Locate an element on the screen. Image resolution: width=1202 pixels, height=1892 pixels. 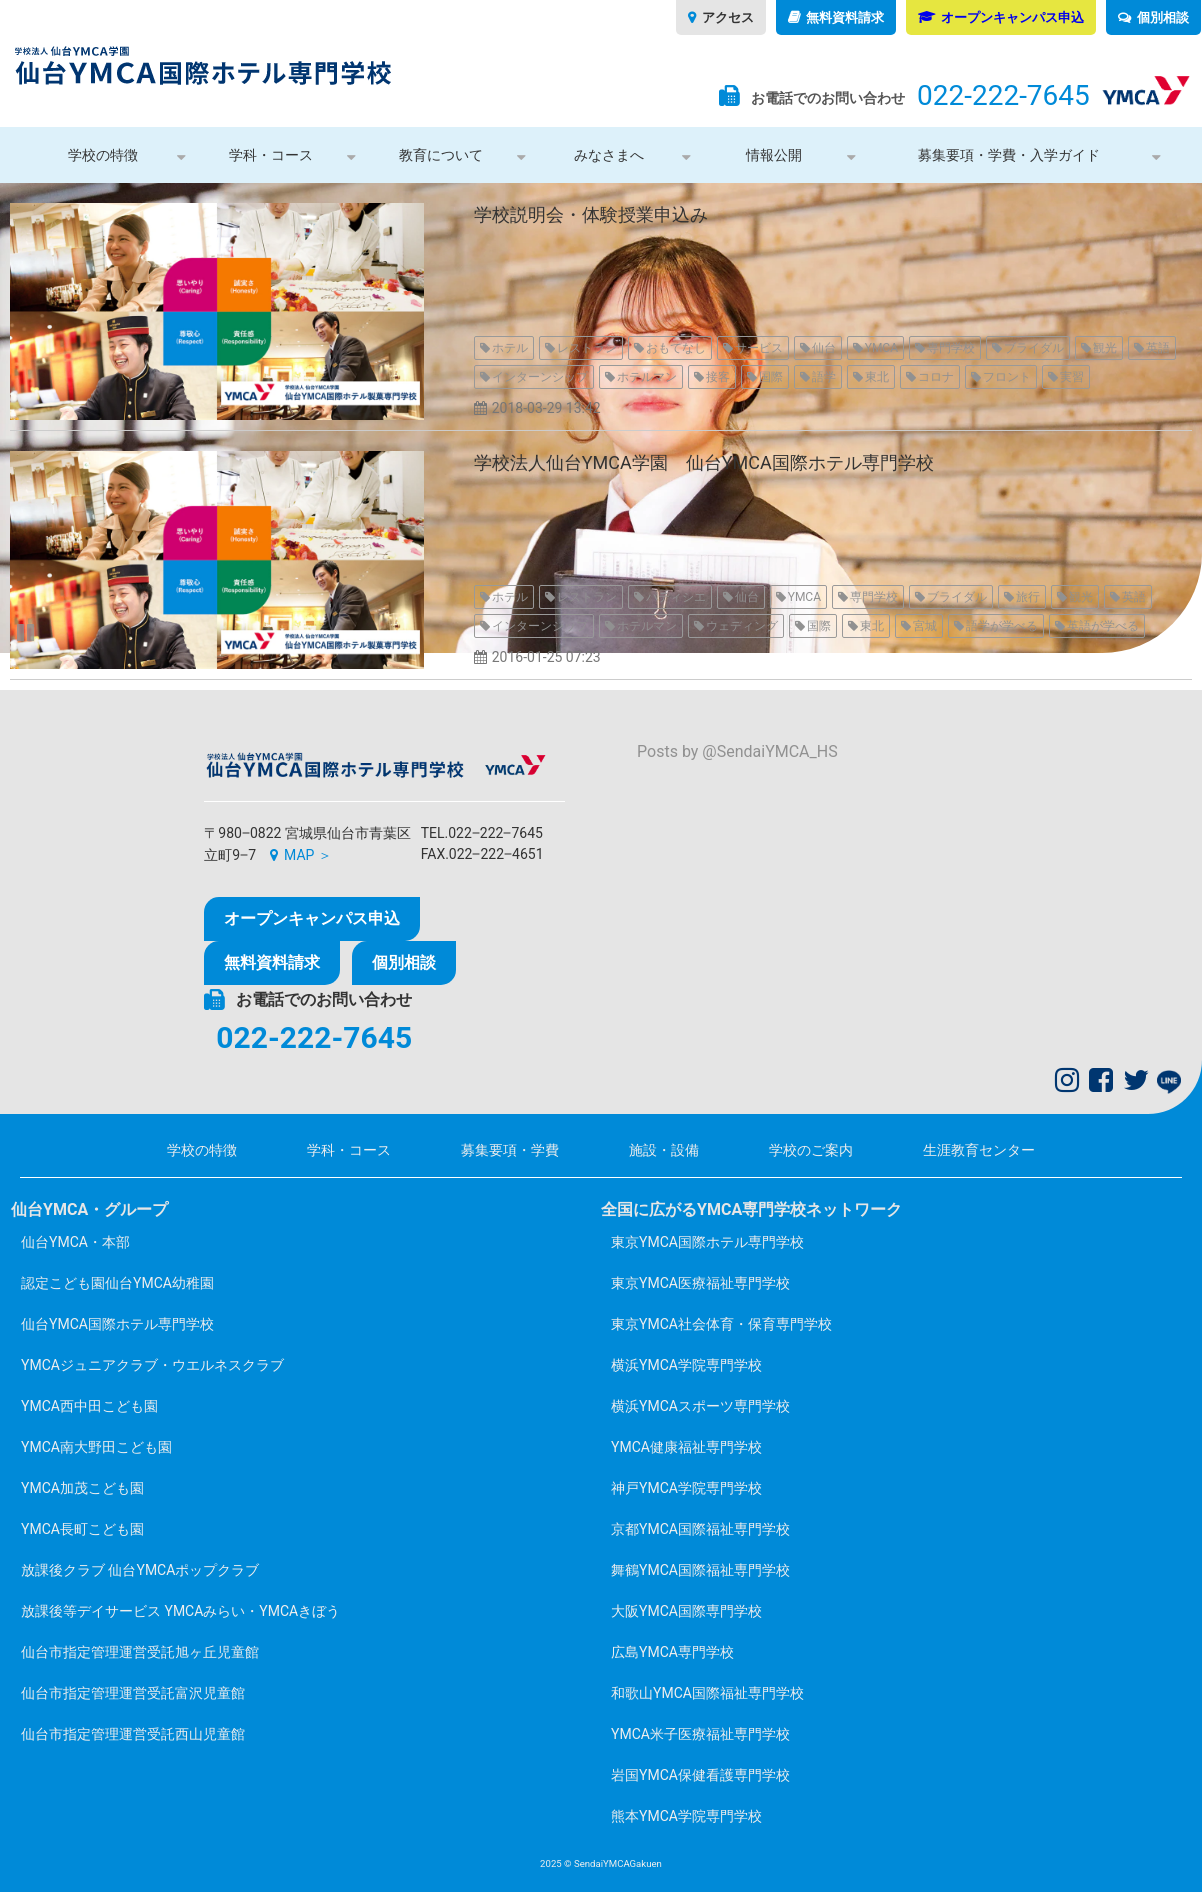
施設・設備 is located at coordinates (664, 1150).